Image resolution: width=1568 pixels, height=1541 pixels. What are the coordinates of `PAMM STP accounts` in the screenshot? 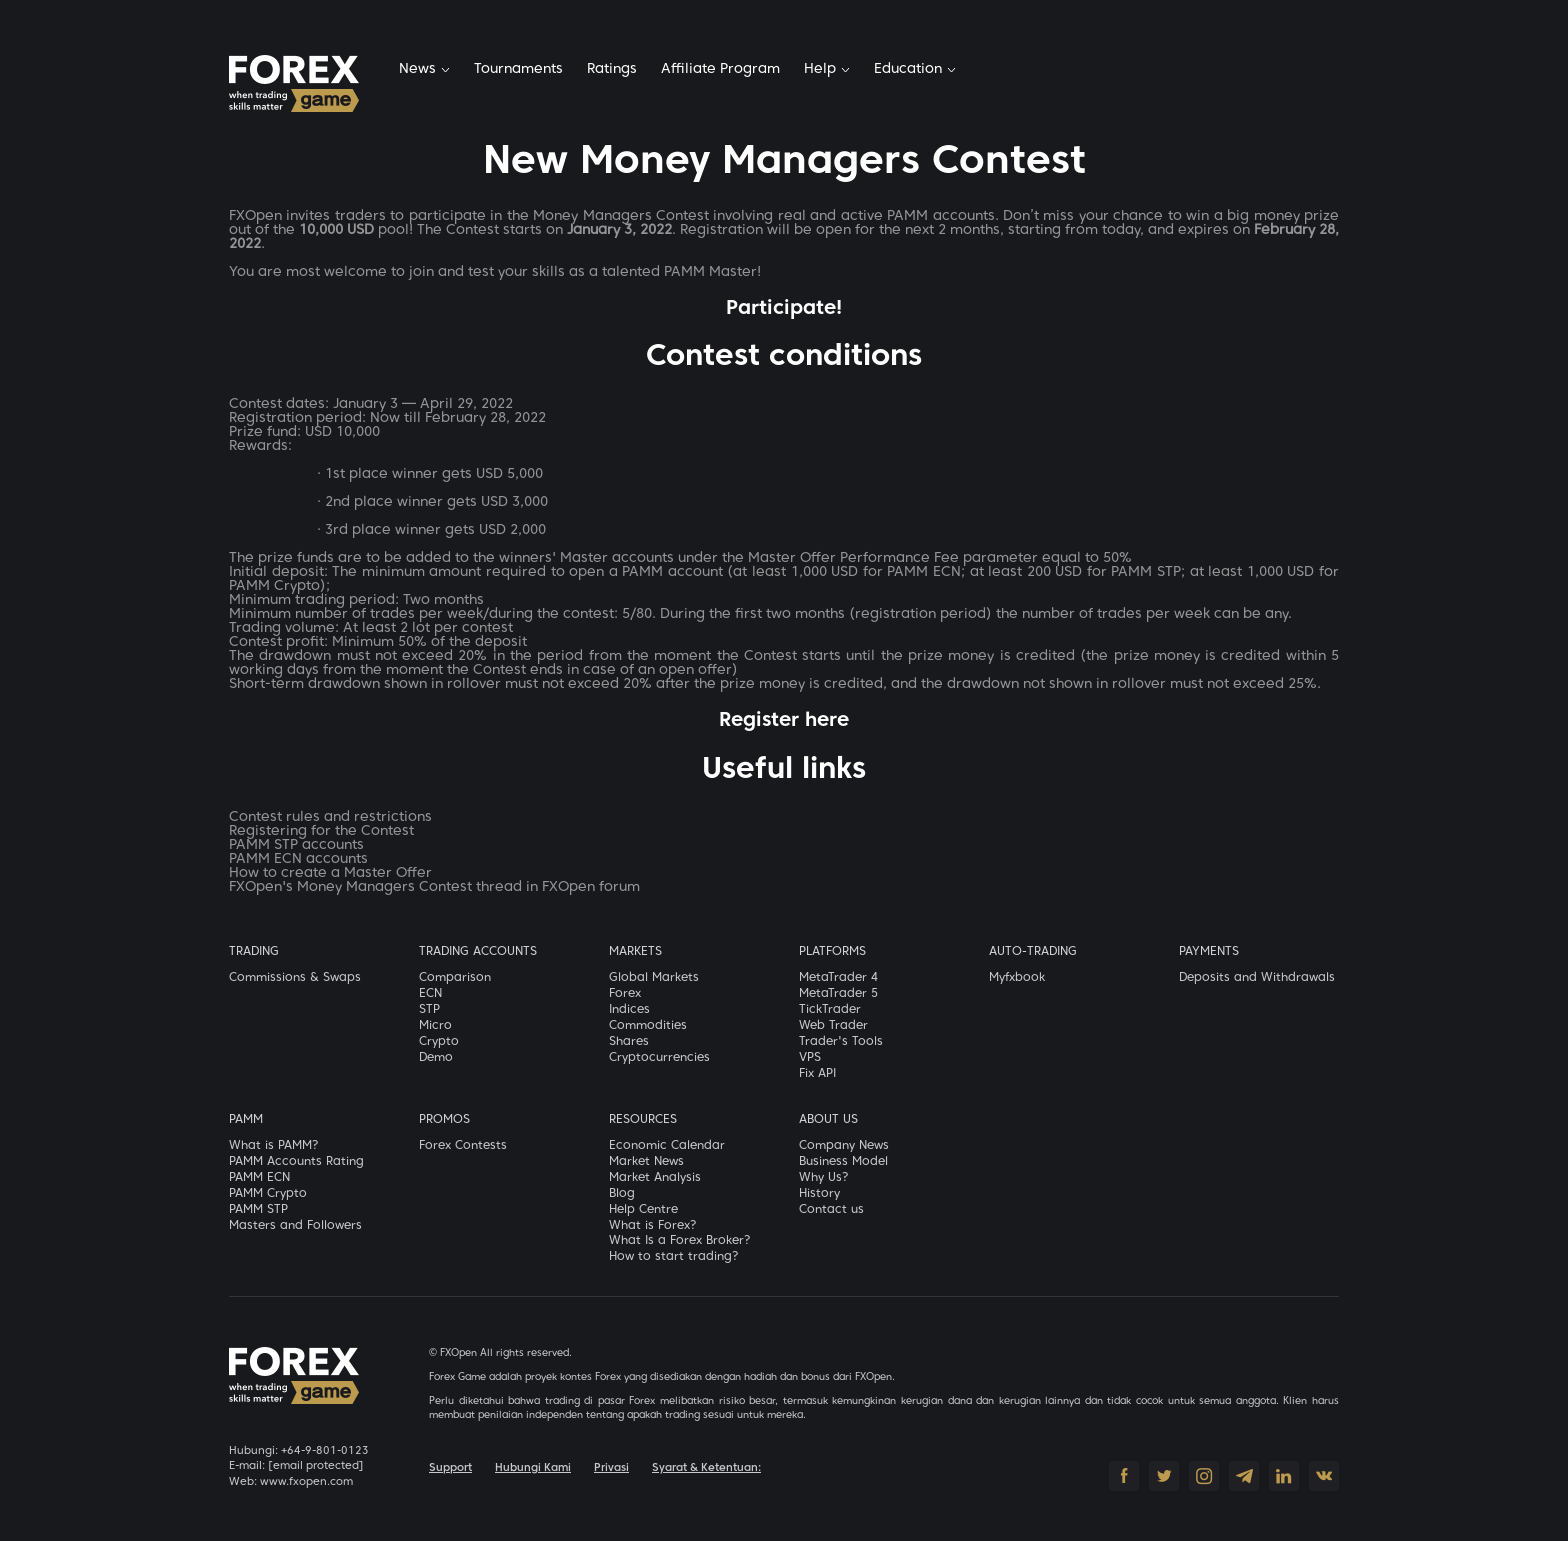 It's located at (296, 845).